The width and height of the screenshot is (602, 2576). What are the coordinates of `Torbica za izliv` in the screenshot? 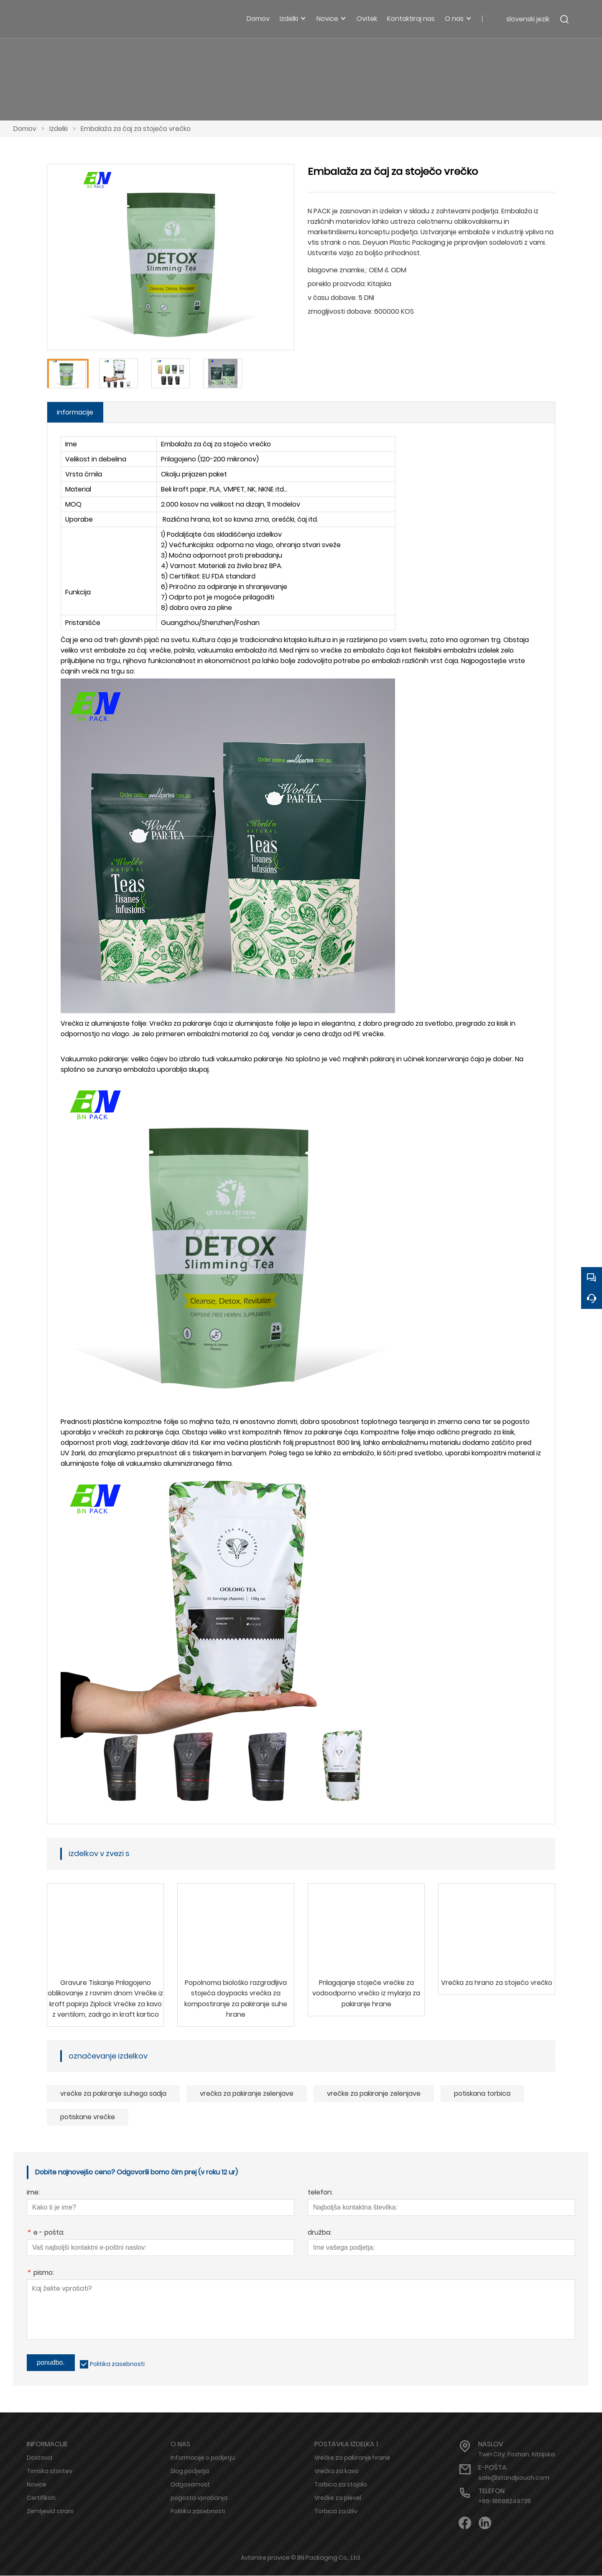 It's located at (335, 2511).